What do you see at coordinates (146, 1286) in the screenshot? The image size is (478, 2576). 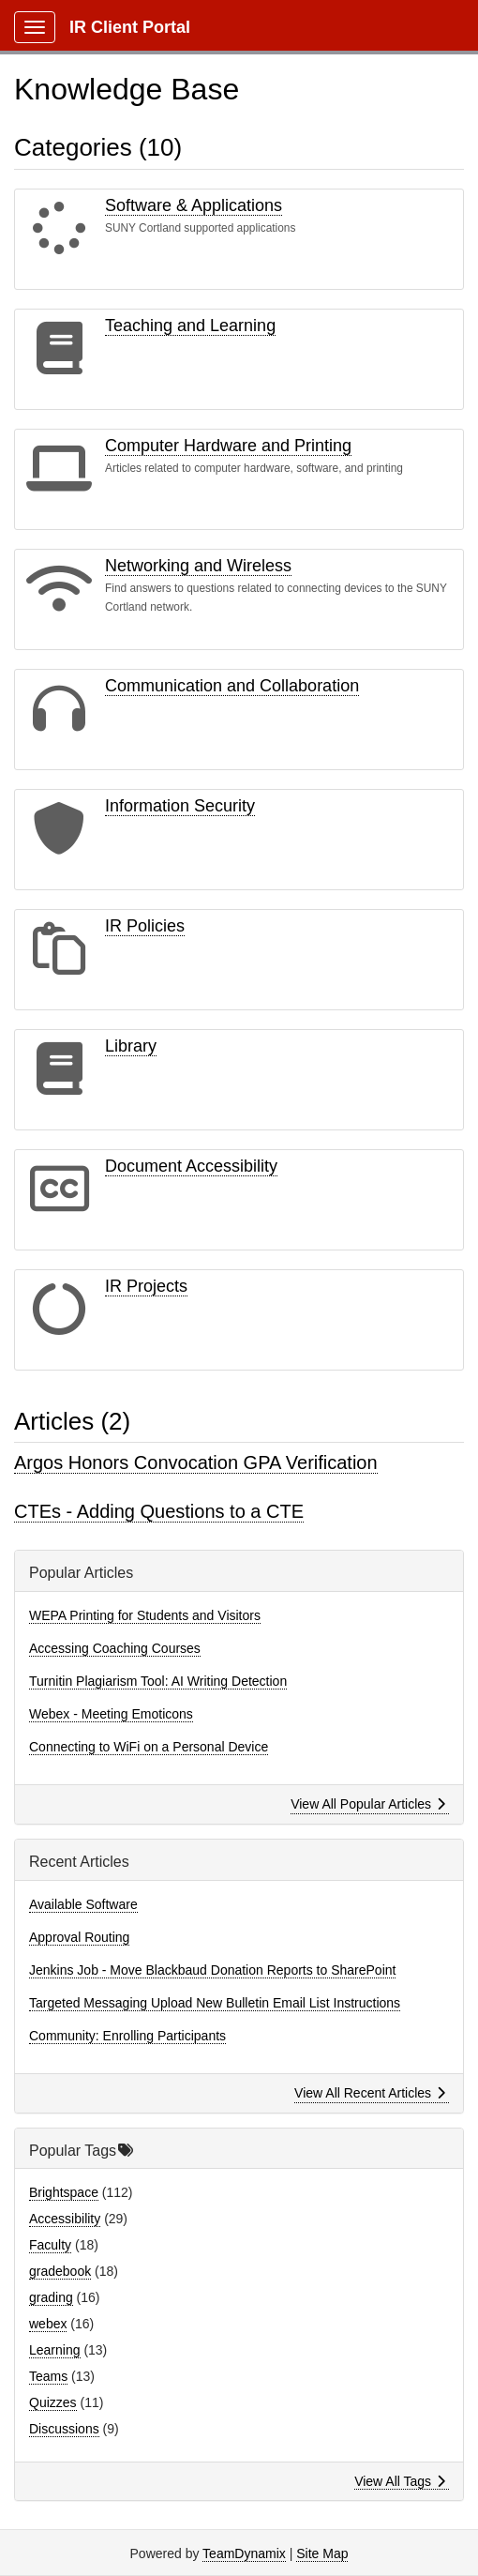 I see `IR Projects` at bounding box center [146, 1286].